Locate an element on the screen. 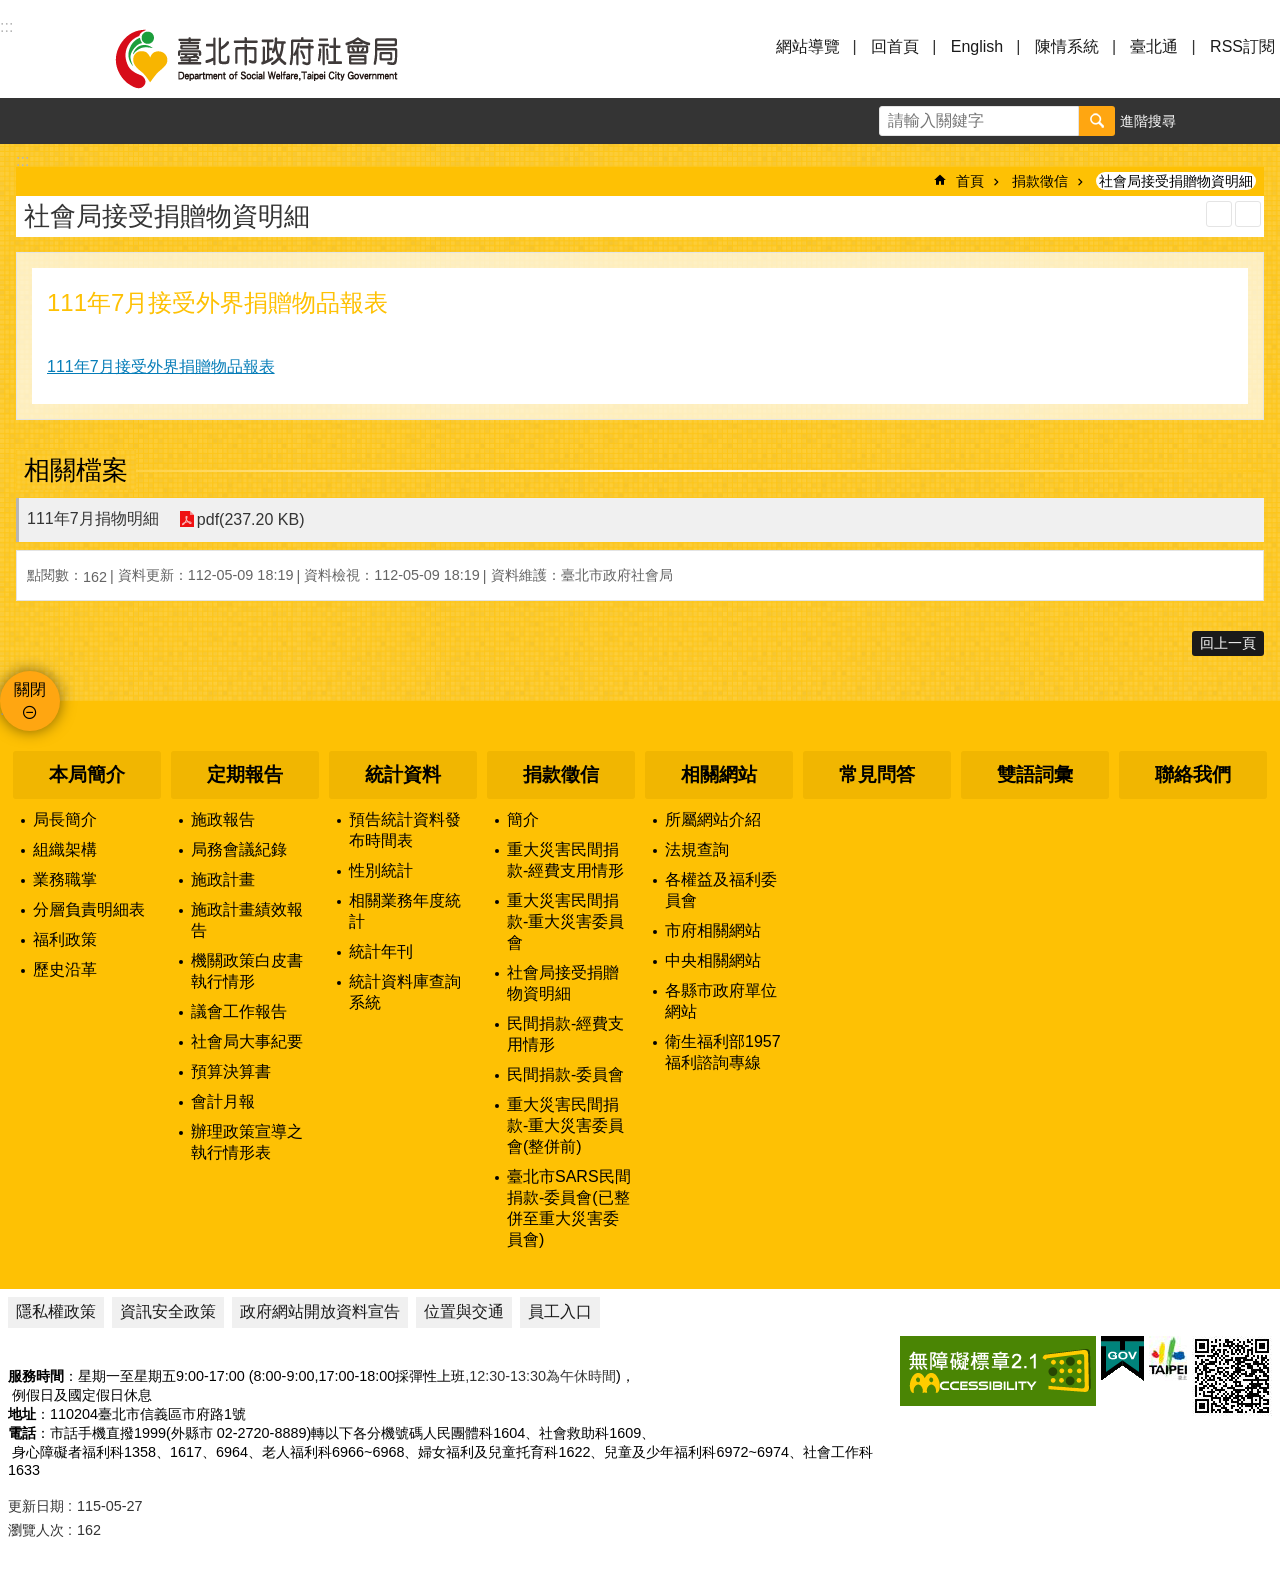 Image resolution: width=1280 pixels, height=1581 pixels. 各權益及福利委員會 is located at coordinates (721, 890).